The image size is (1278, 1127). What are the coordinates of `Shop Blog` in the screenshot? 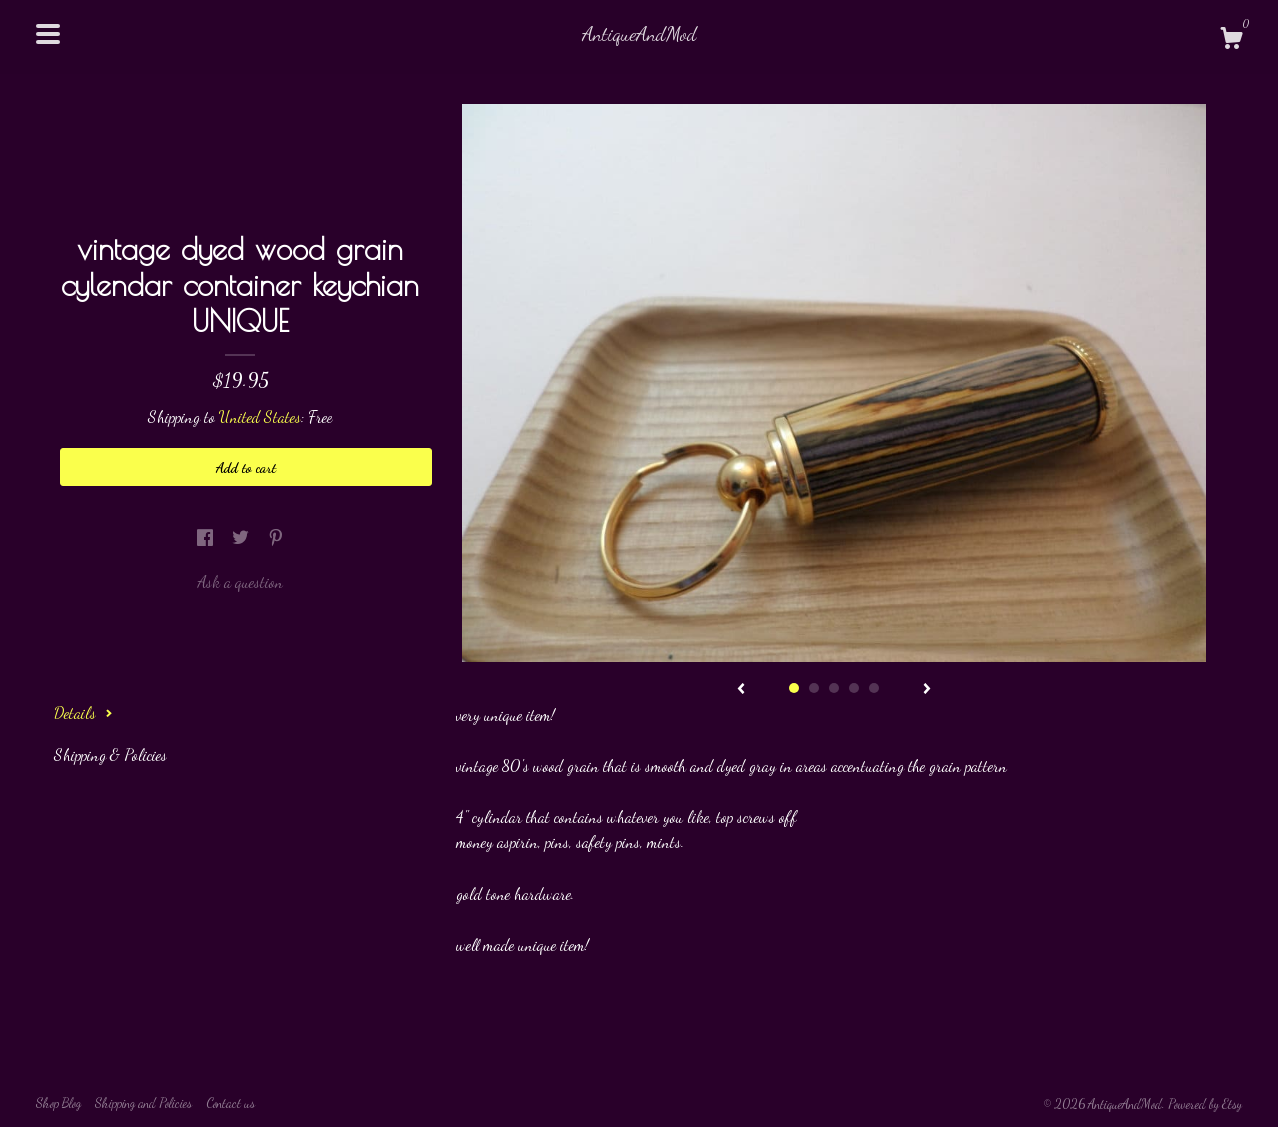 It's located at (58, 1103).